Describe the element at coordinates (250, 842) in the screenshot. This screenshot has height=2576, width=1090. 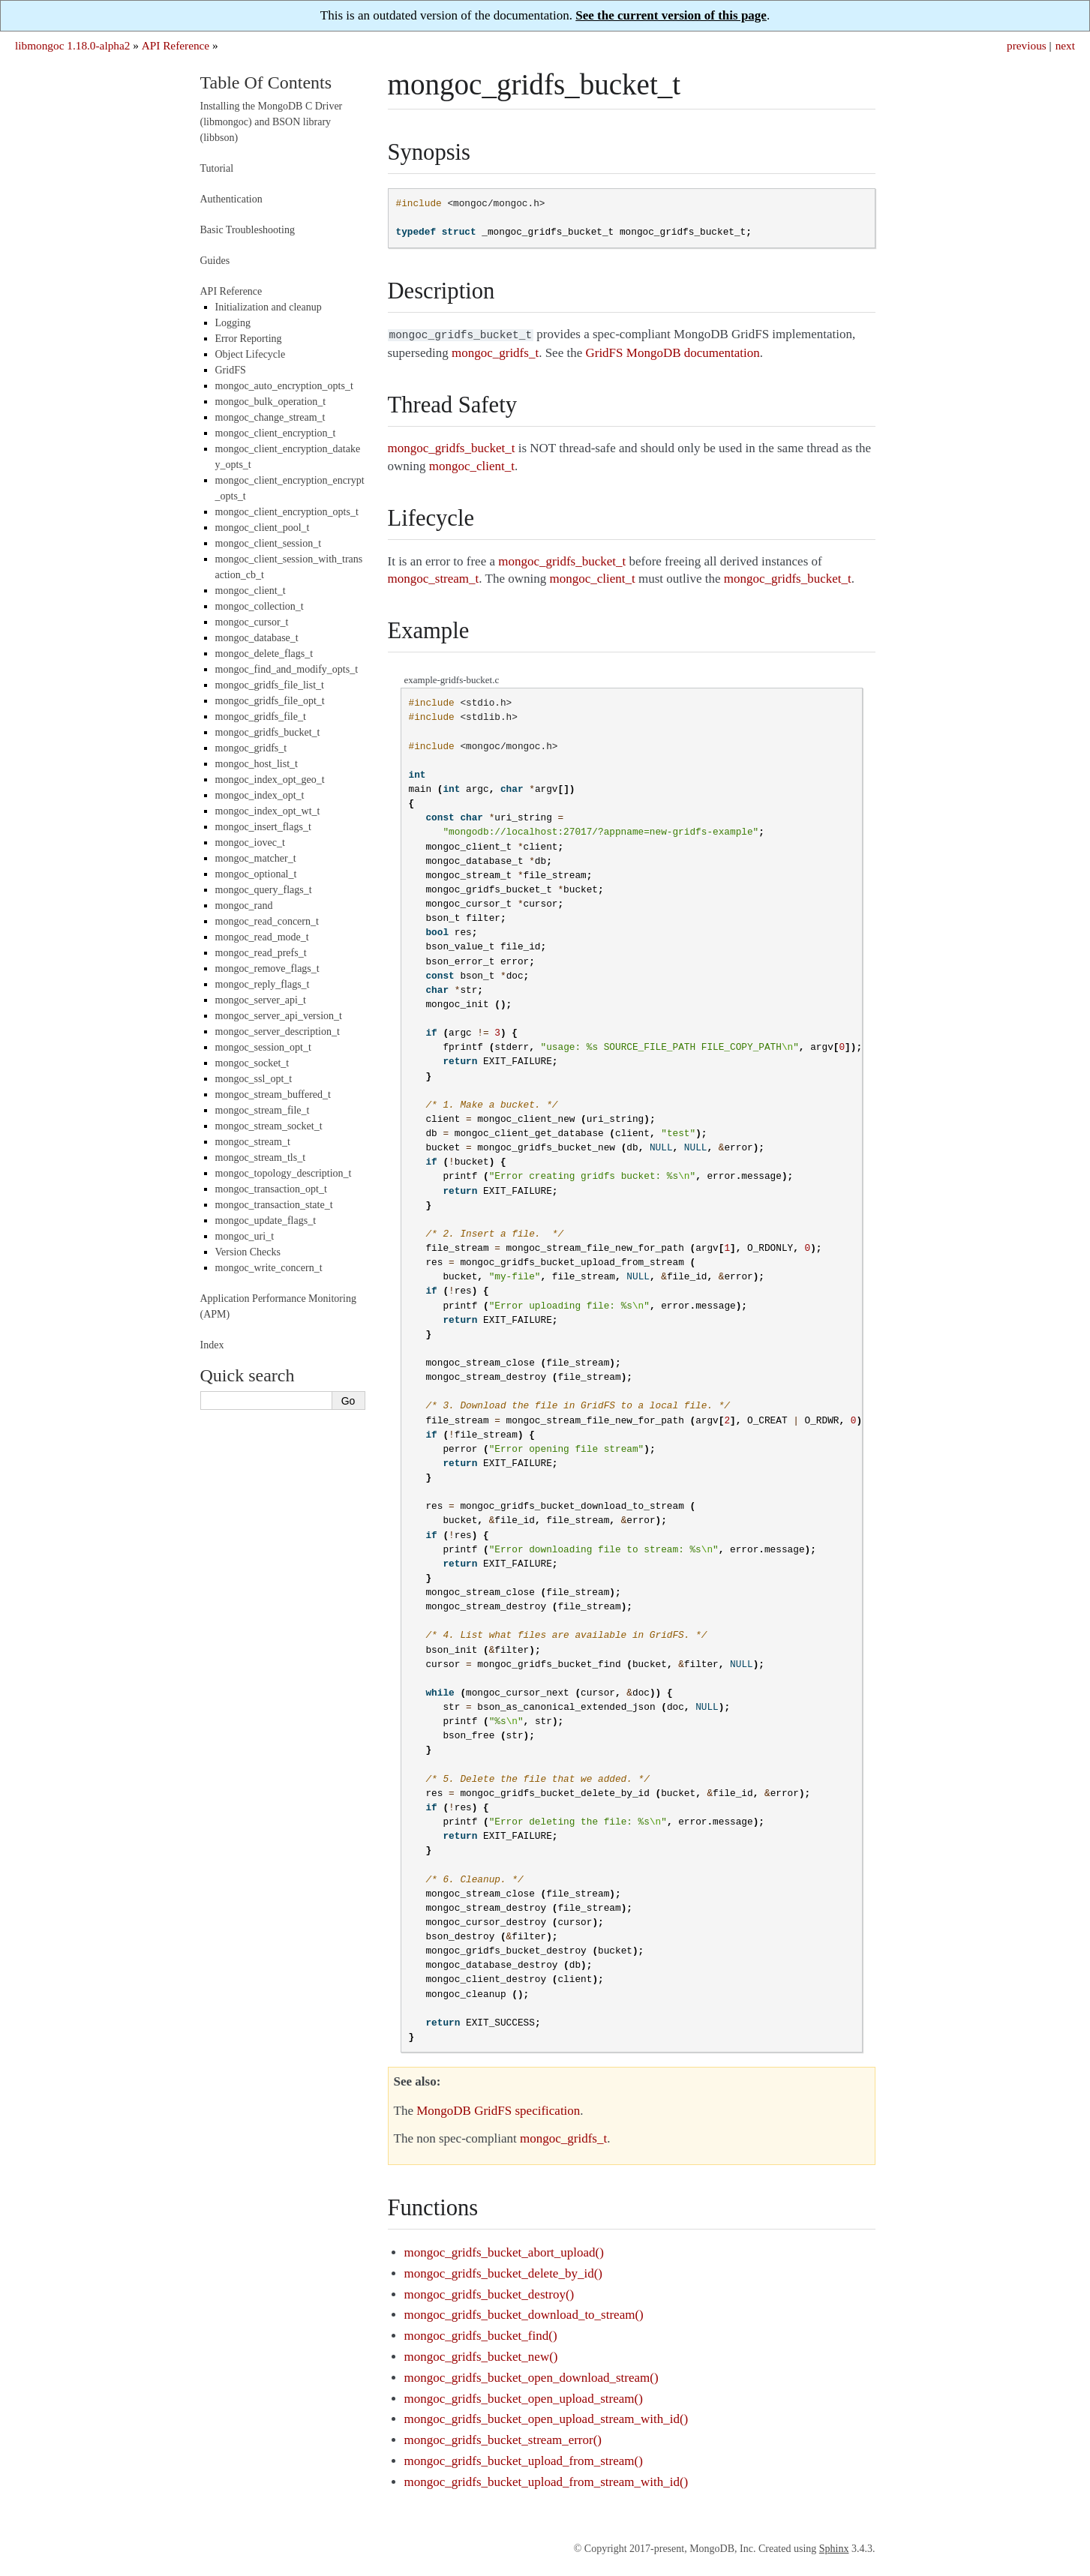
I see `mongoc_iovec_t` at that location.